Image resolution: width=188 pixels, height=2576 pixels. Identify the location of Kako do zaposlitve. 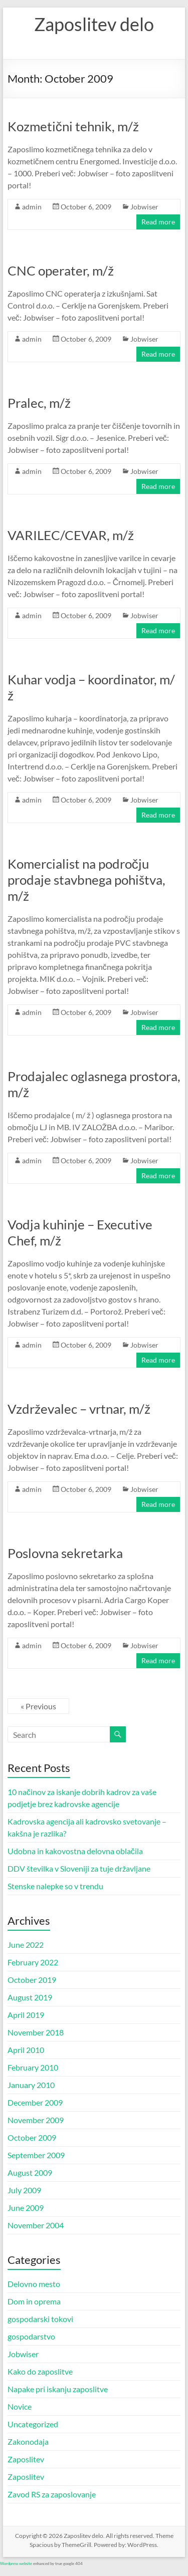
(40, 2371).